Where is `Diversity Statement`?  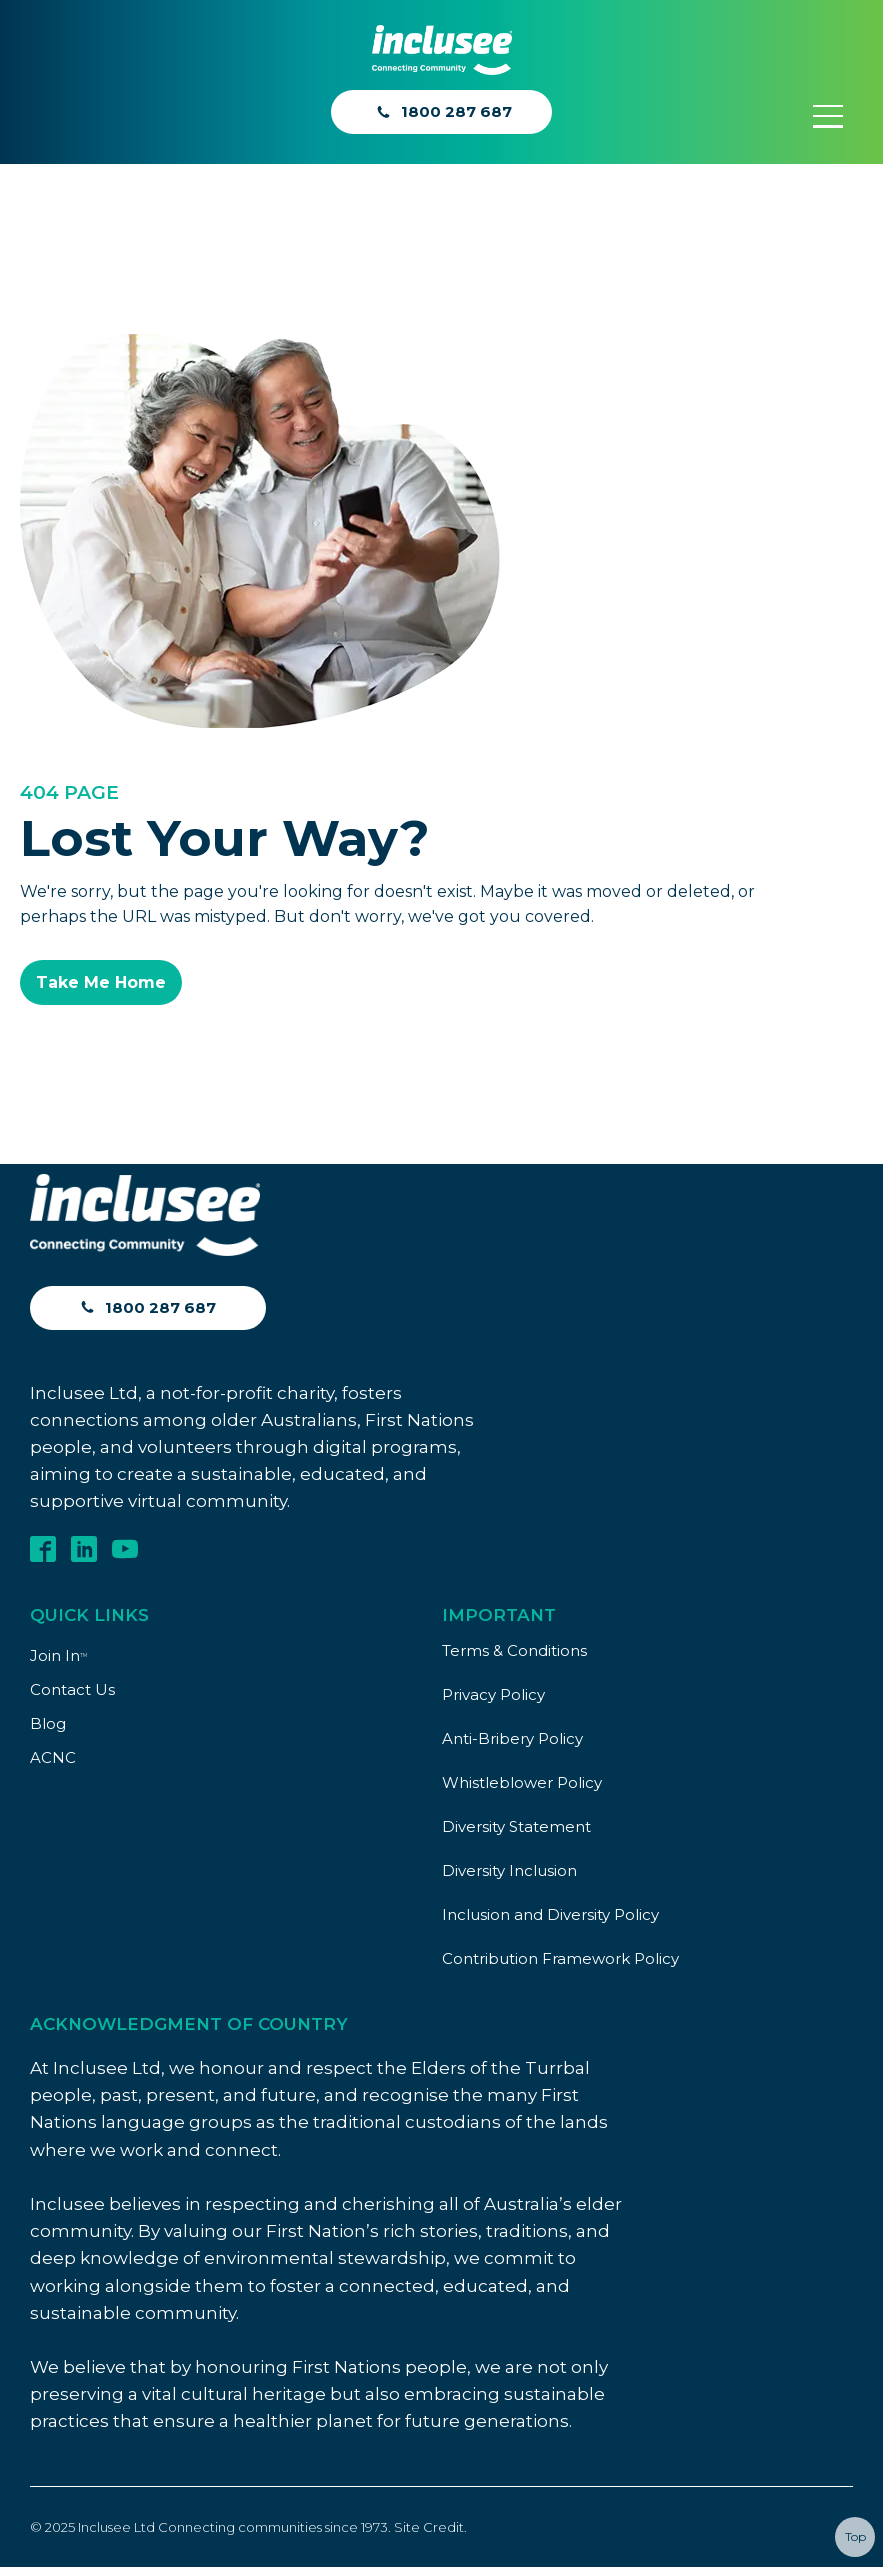 Diversity Statement is located at coordinates (516, 1826).